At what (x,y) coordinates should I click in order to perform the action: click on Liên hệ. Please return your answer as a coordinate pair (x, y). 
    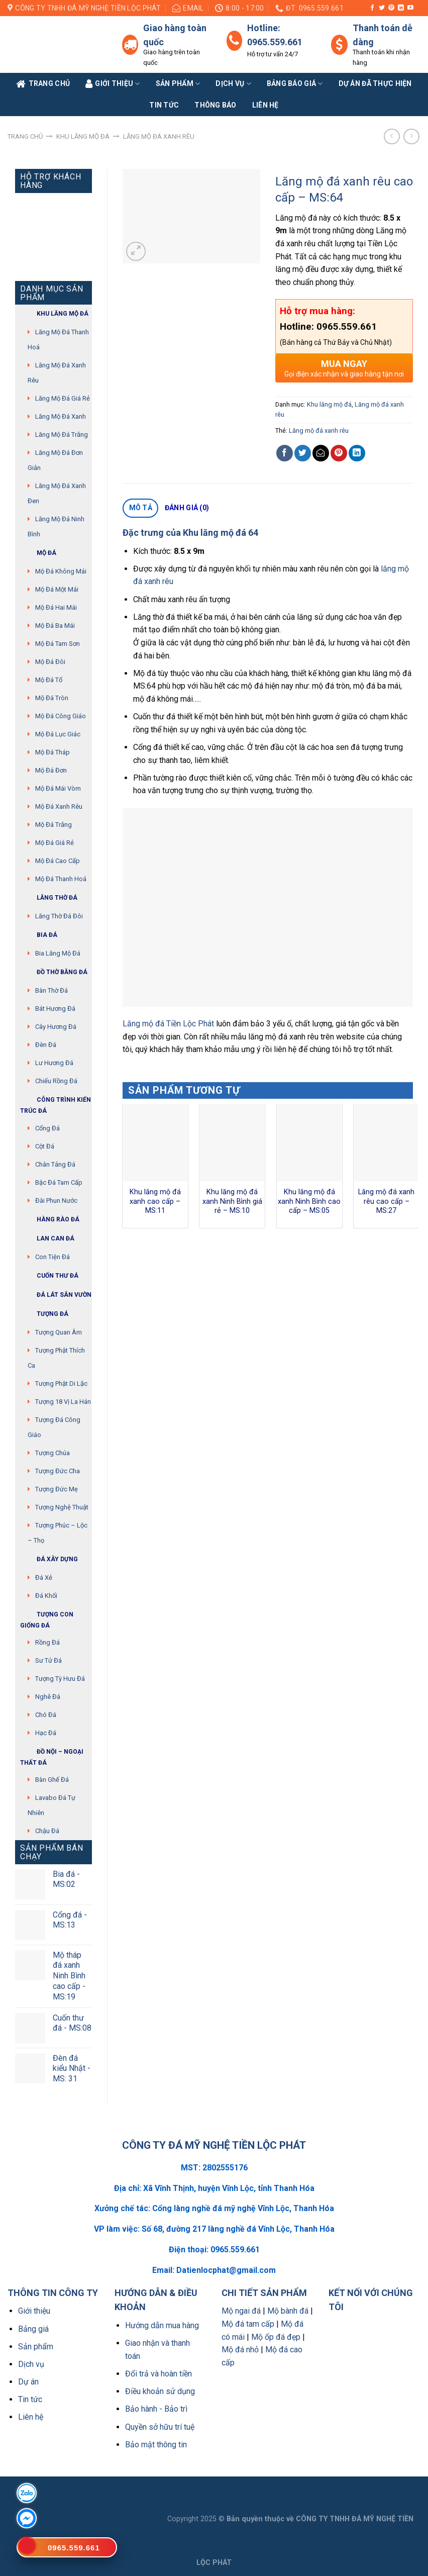
    Looking at the image, I should click on (30, 2417).